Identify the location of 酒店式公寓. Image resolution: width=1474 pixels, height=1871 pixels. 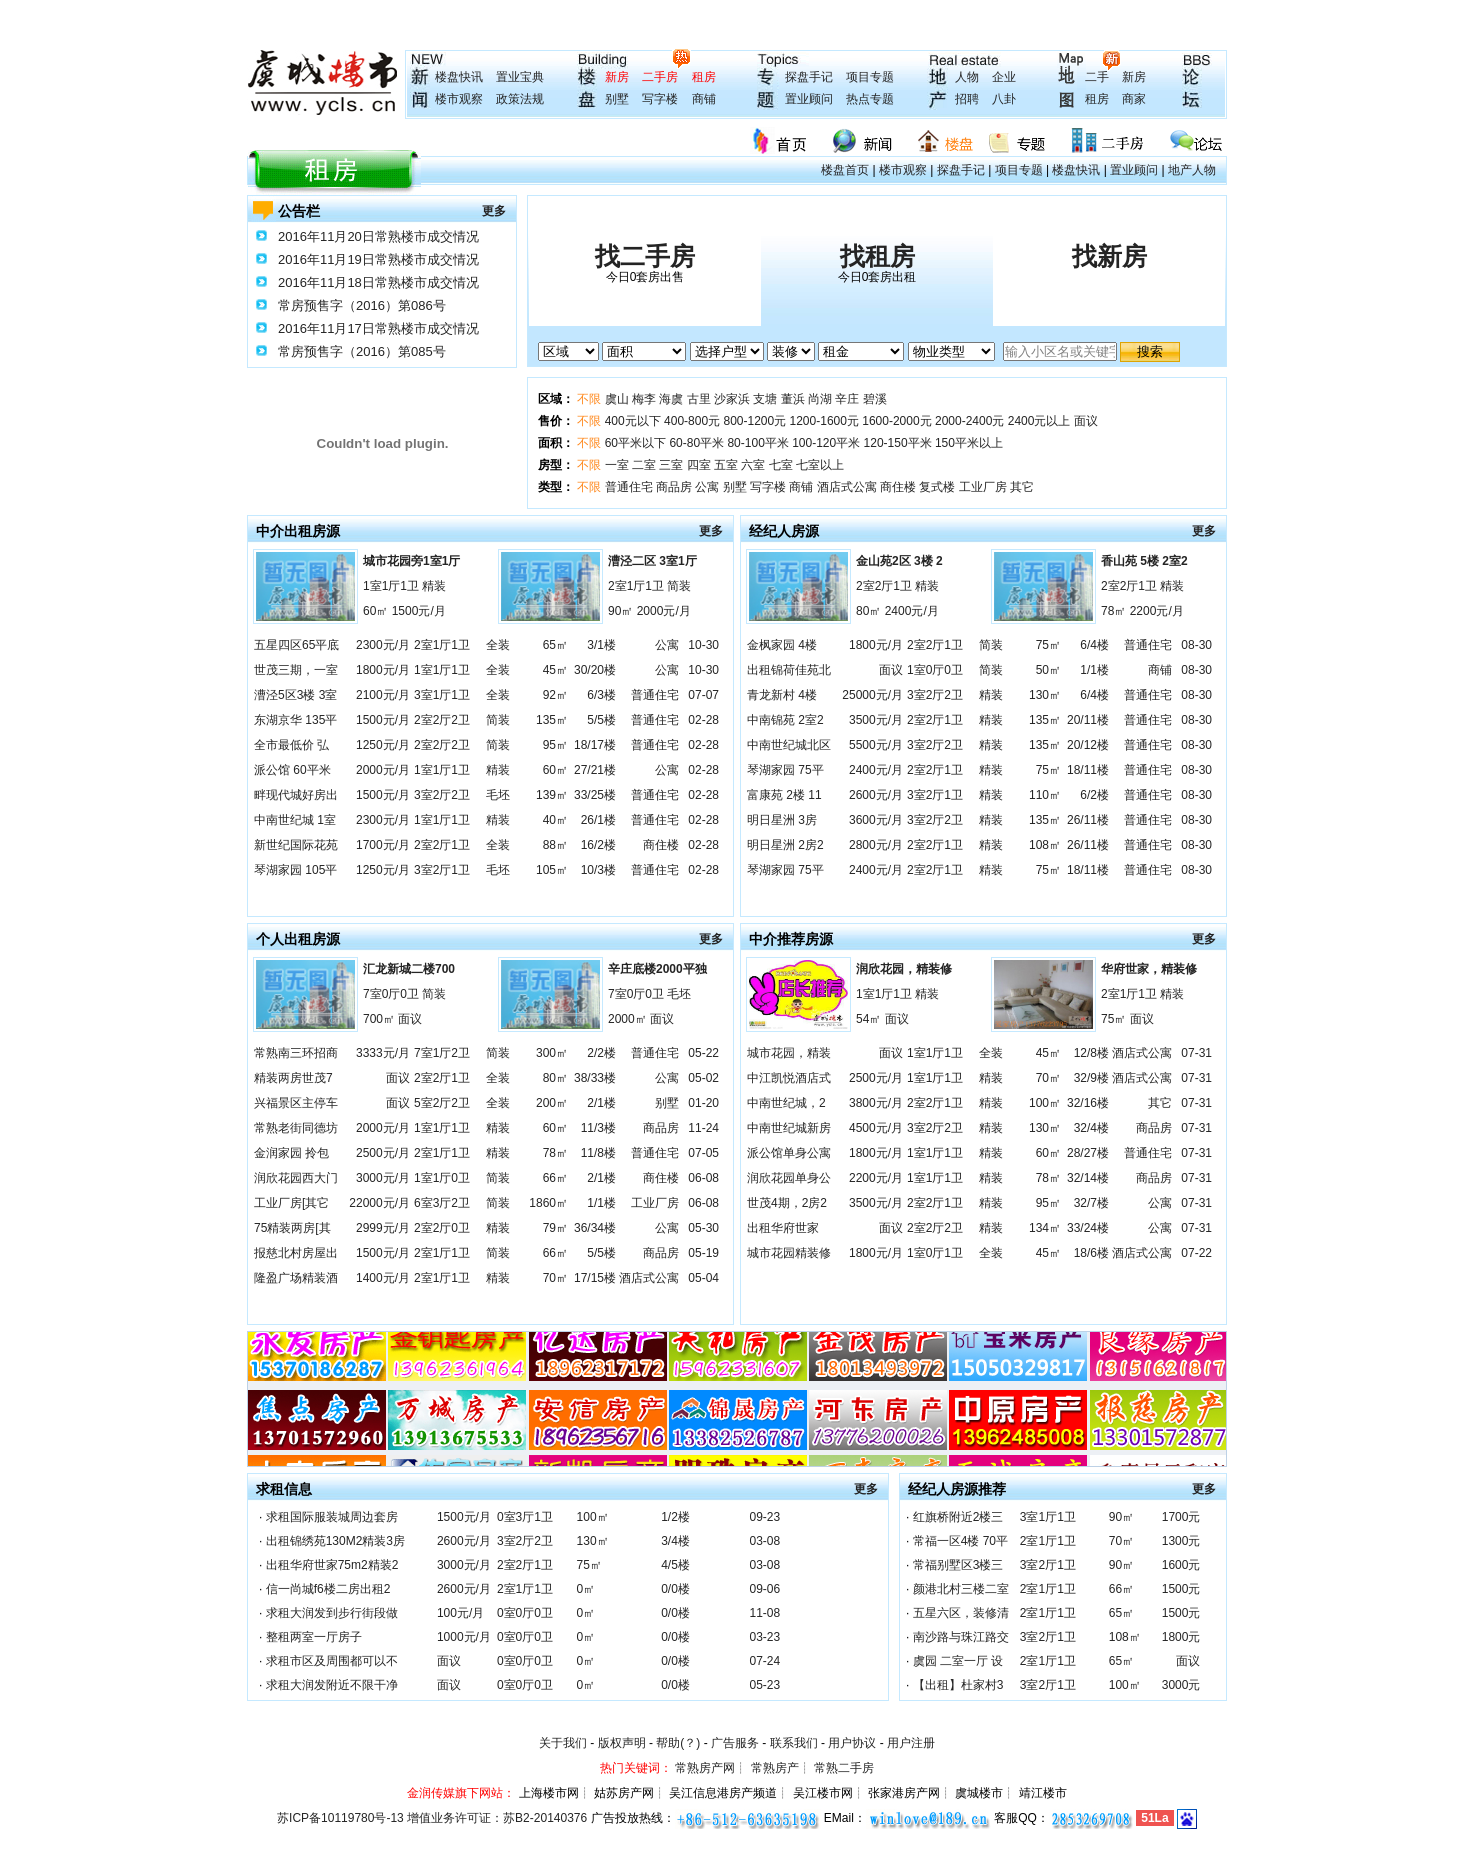
(847, 487).